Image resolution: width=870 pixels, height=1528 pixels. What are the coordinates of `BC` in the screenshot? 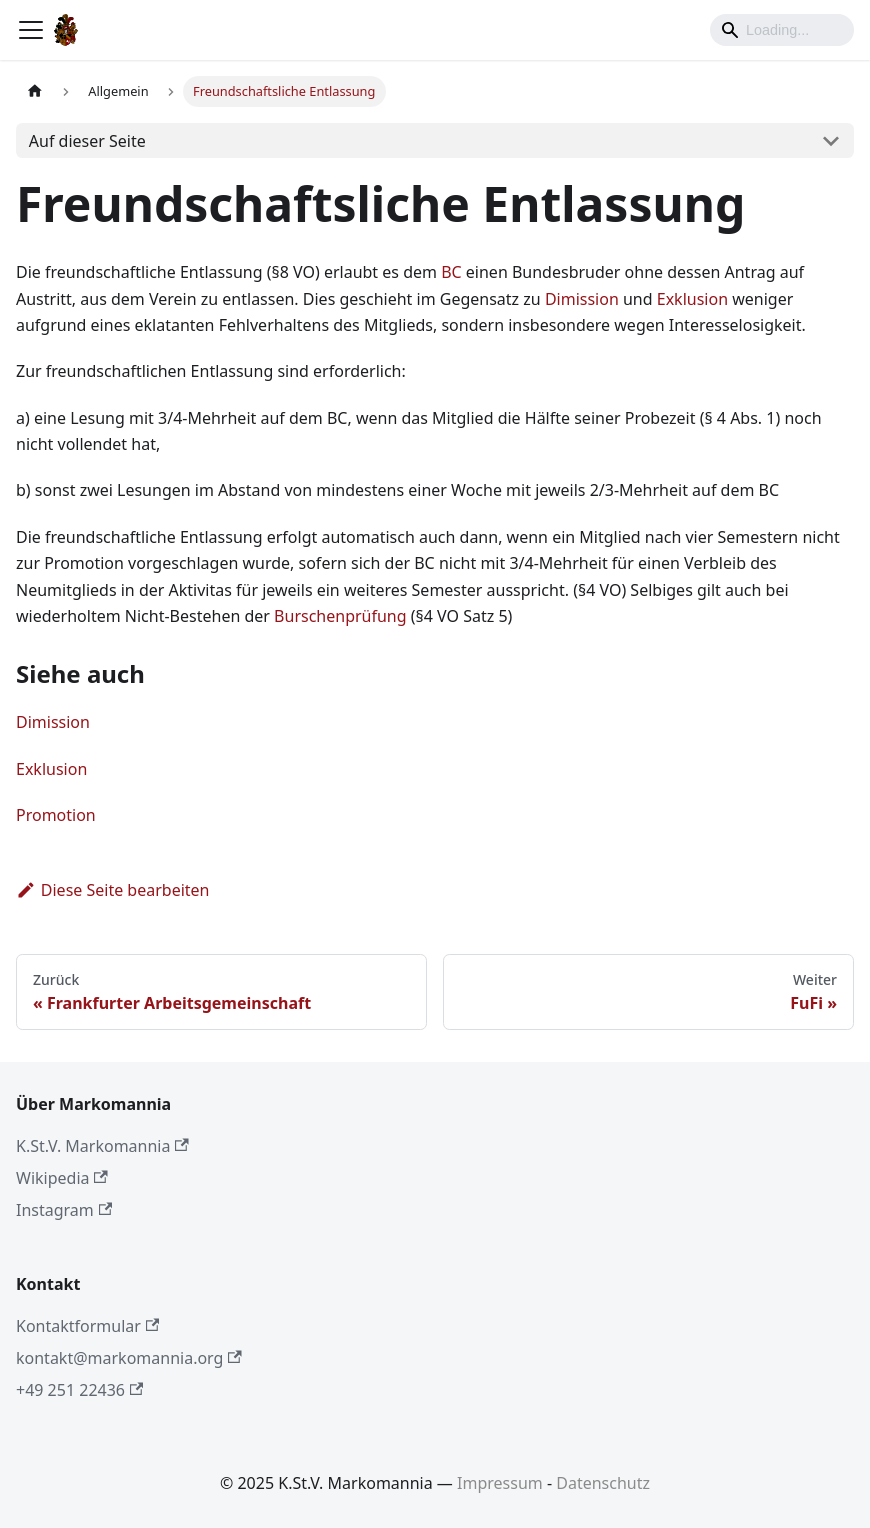 It's located at (451, 272).